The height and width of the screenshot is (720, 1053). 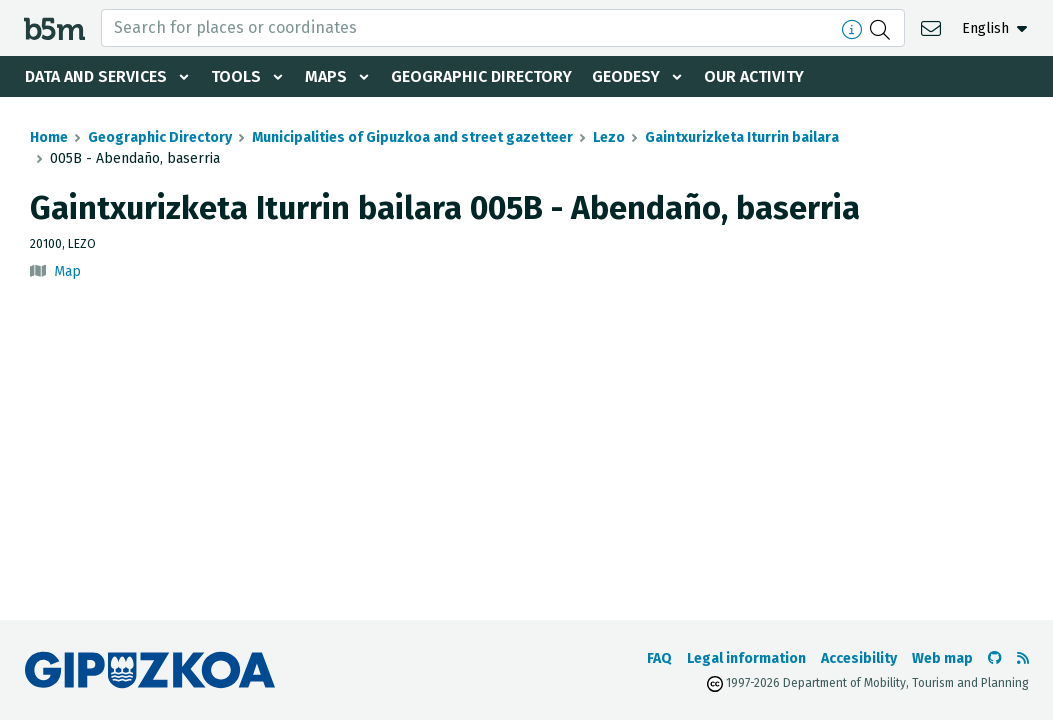 I want to click on Web map, so click(x=942, y=658).